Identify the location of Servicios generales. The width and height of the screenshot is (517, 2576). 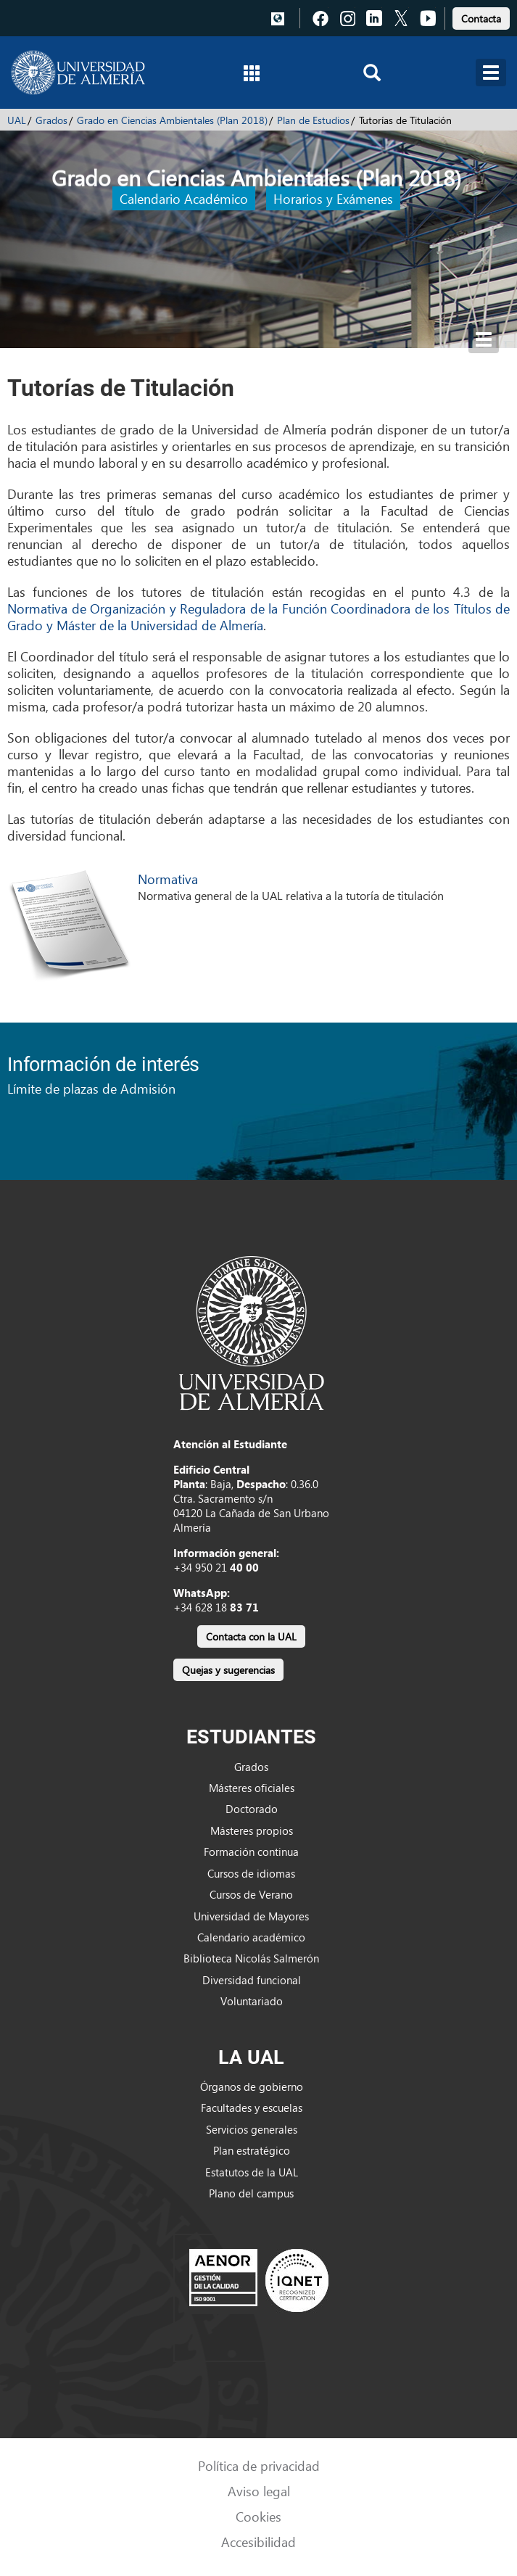
(251, 2129).